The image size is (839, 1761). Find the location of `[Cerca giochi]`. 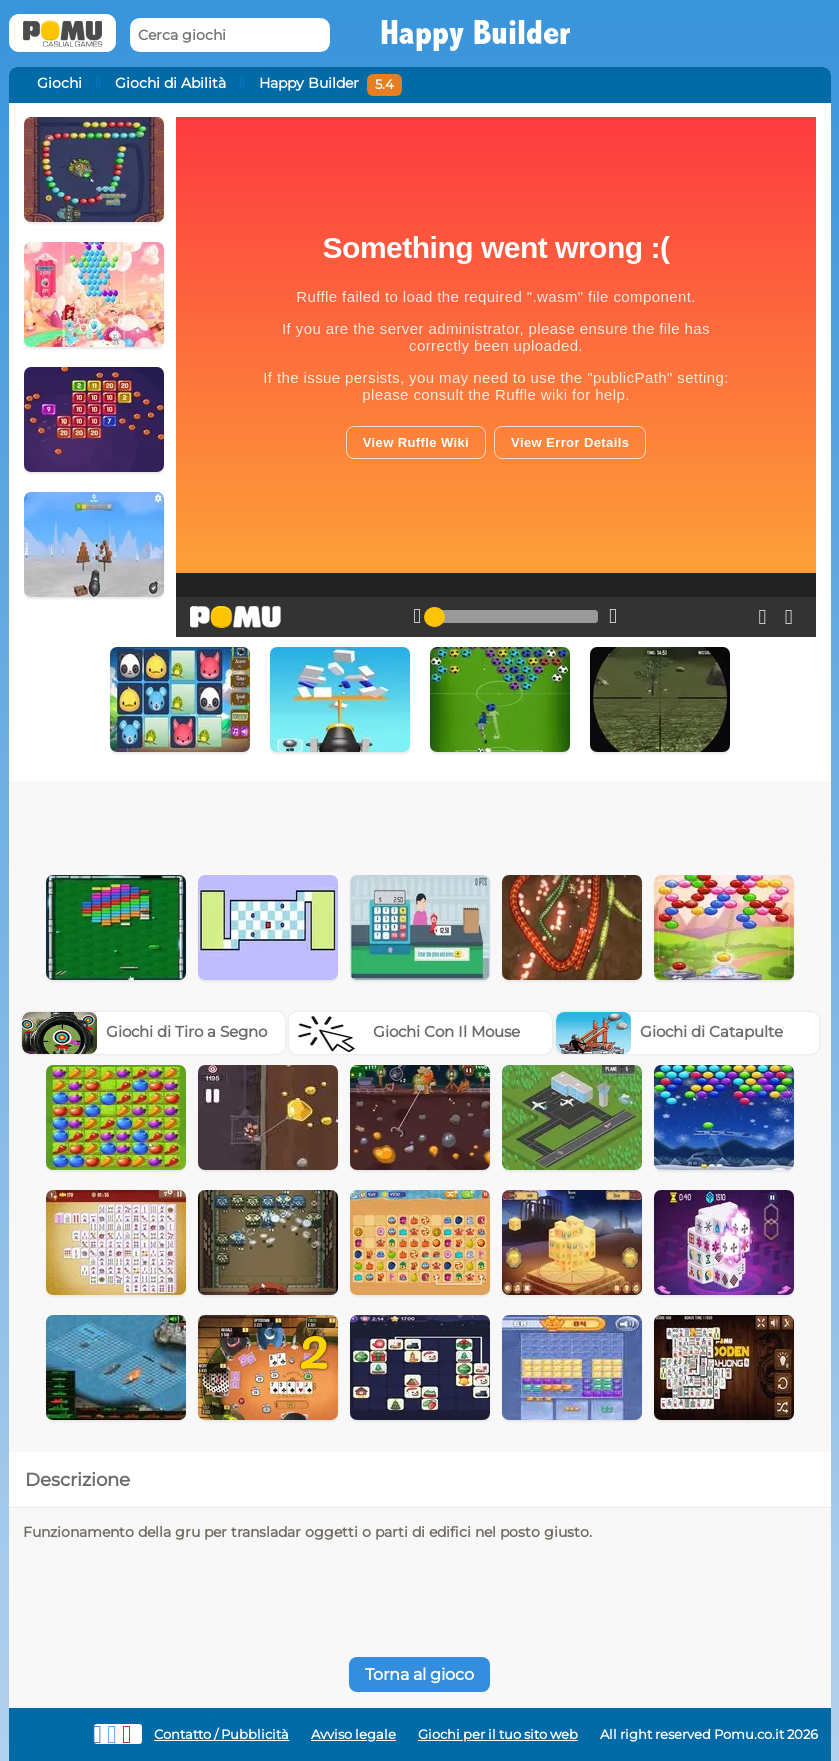

[Cerca giochi] is located at coordinates (230, 35).